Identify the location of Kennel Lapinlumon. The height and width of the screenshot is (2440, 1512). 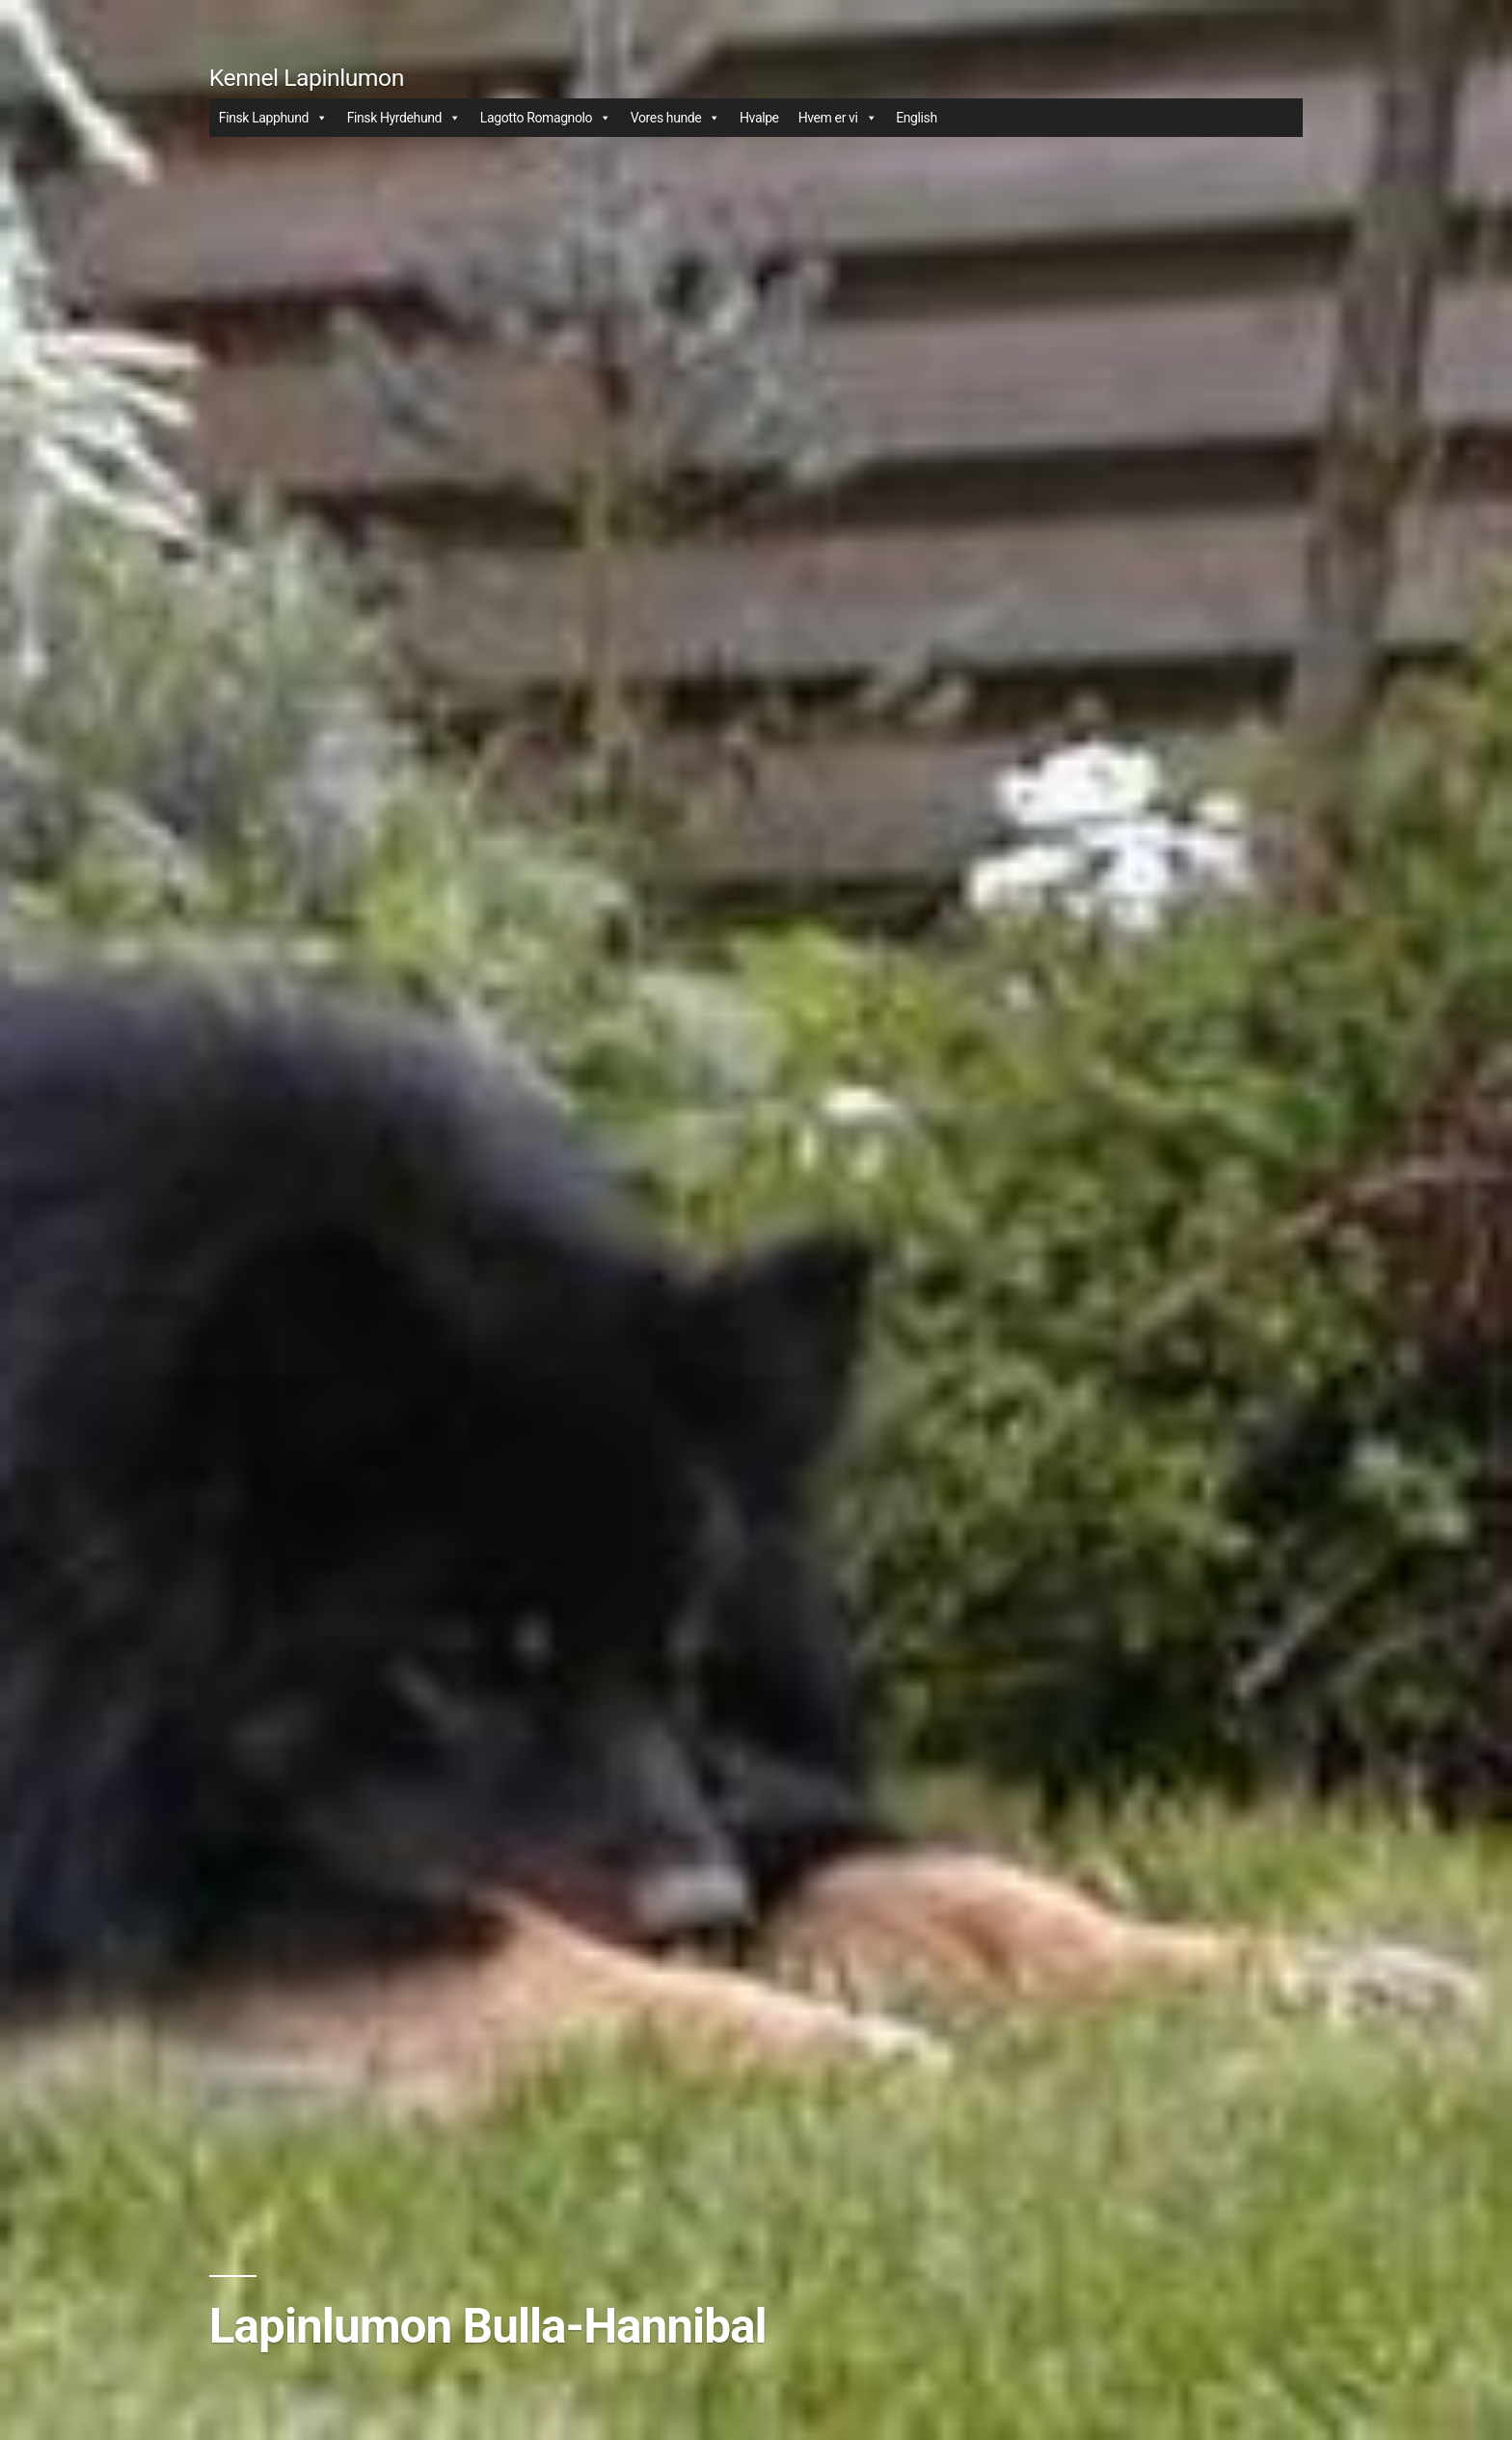
(306, 78).